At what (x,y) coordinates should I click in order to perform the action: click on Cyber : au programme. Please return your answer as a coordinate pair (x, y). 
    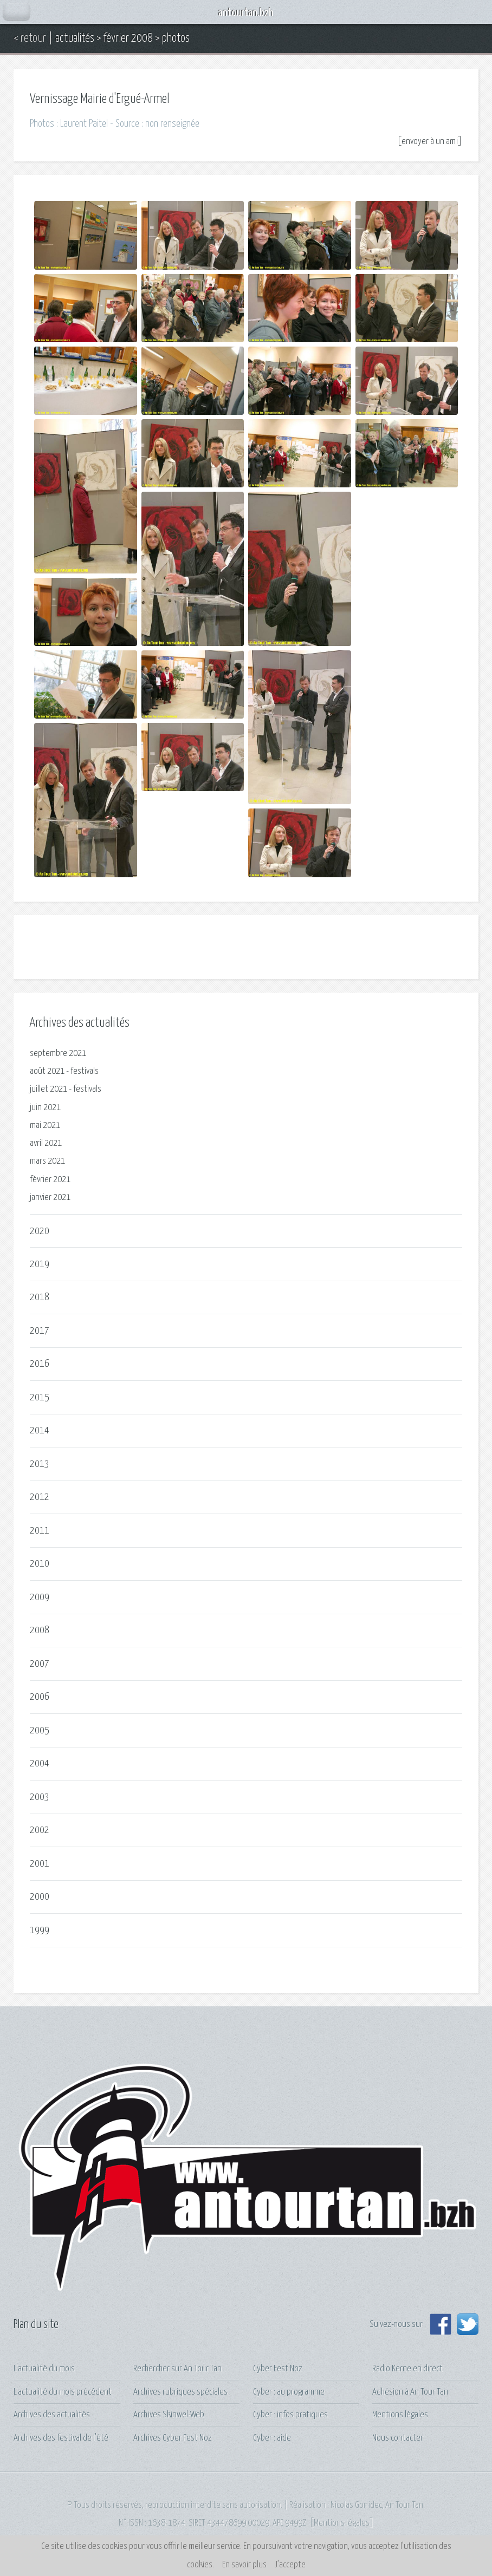
    Looking at the image, I should click on (289, 2392).